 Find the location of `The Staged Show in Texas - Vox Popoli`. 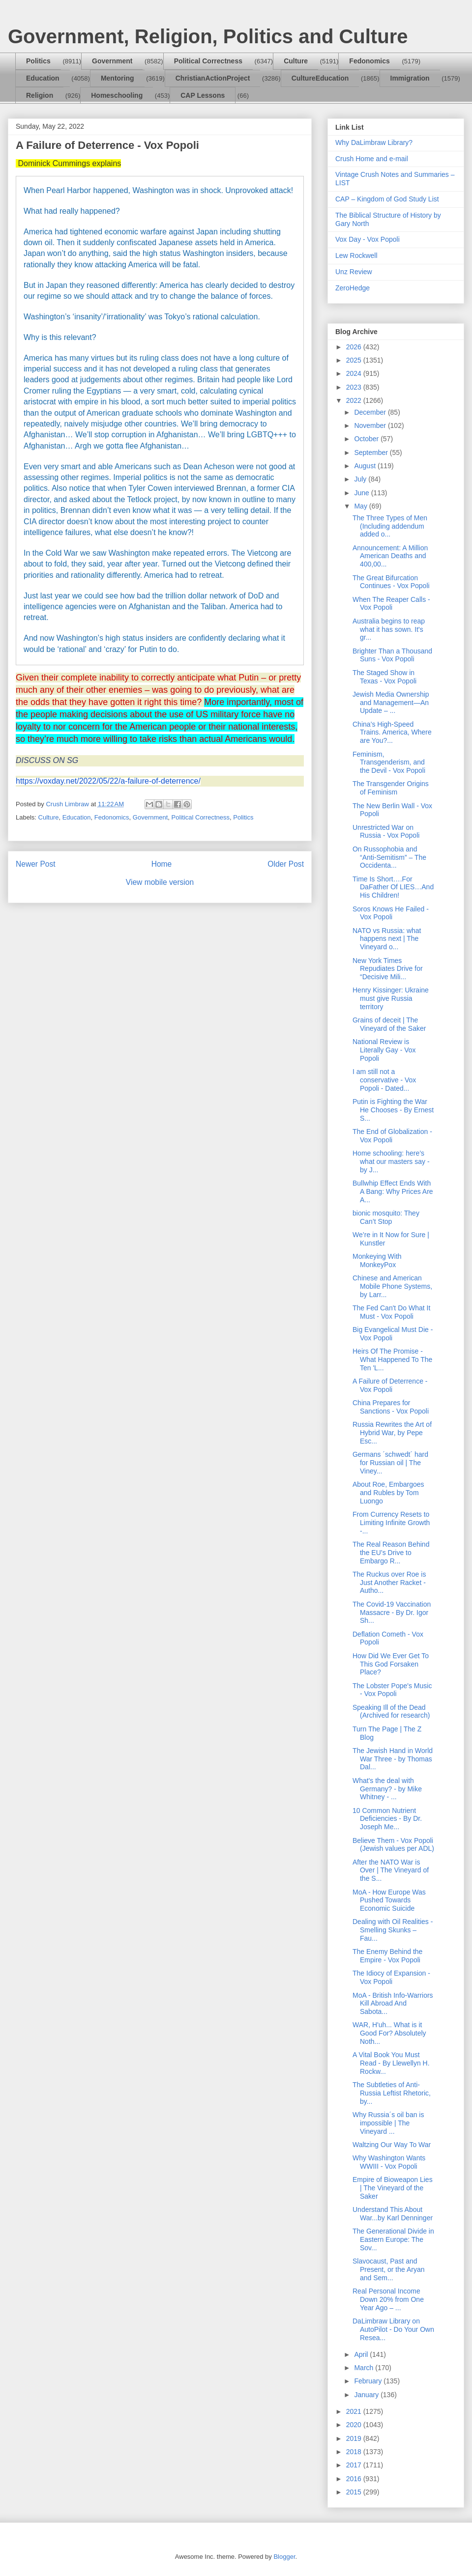

The Staged Show in Texas - Vox Popoli is located at coordinates (384, 677).